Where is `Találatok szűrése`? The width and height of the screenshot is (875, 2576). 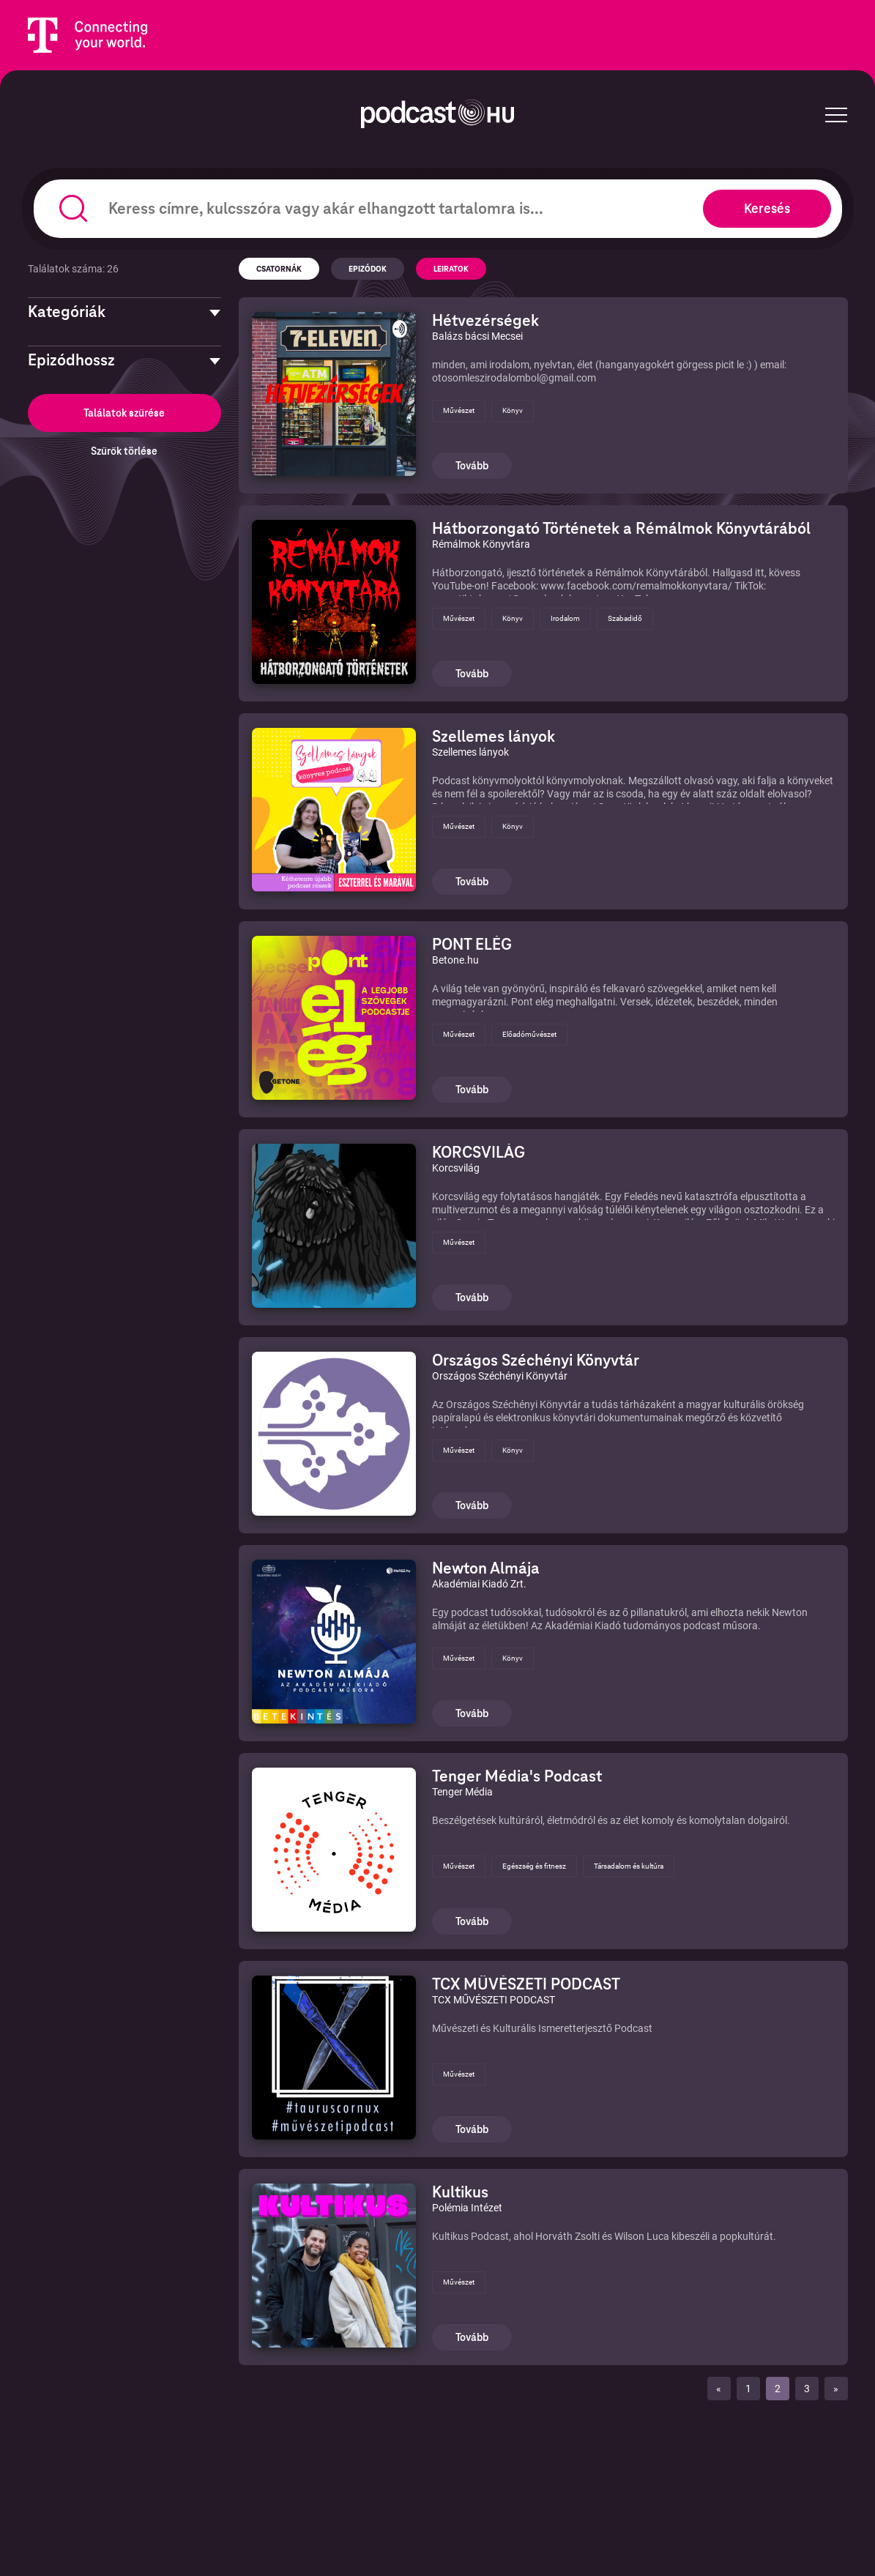 Találatok szűrése is located at coordinates (124, 413).